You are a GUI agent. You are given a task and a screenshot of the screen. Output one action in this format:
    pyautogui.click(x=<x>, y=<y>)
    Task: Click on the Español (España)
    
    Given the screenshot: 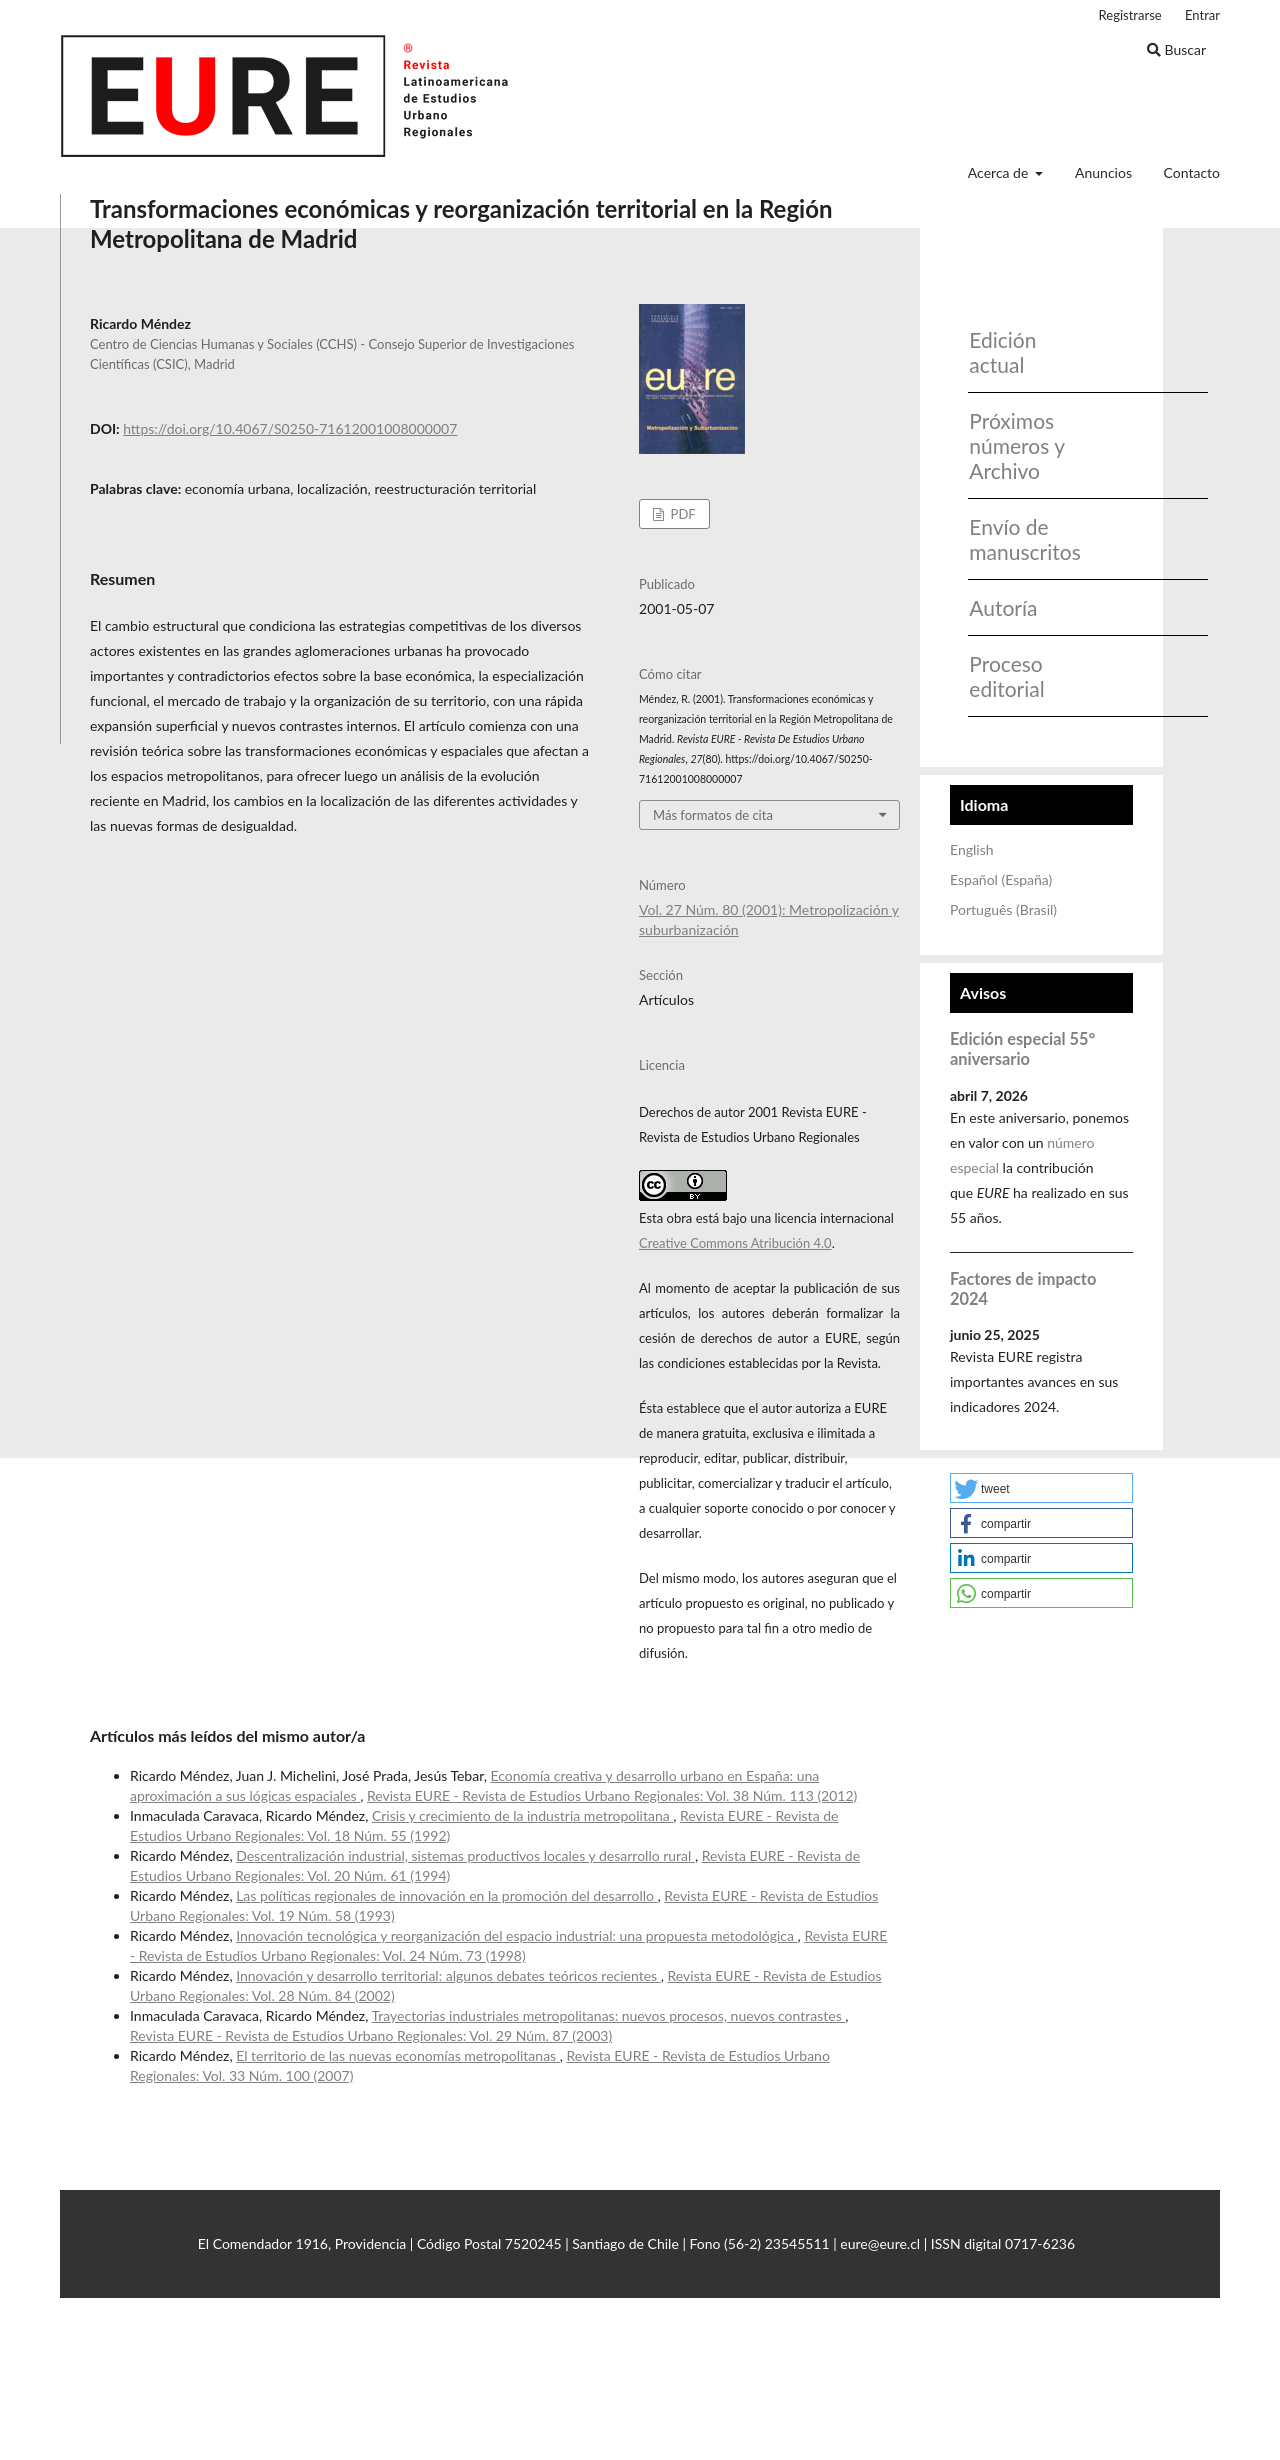 What is the action you would take?
    pyautogui.click(x=1001, y=879)
    